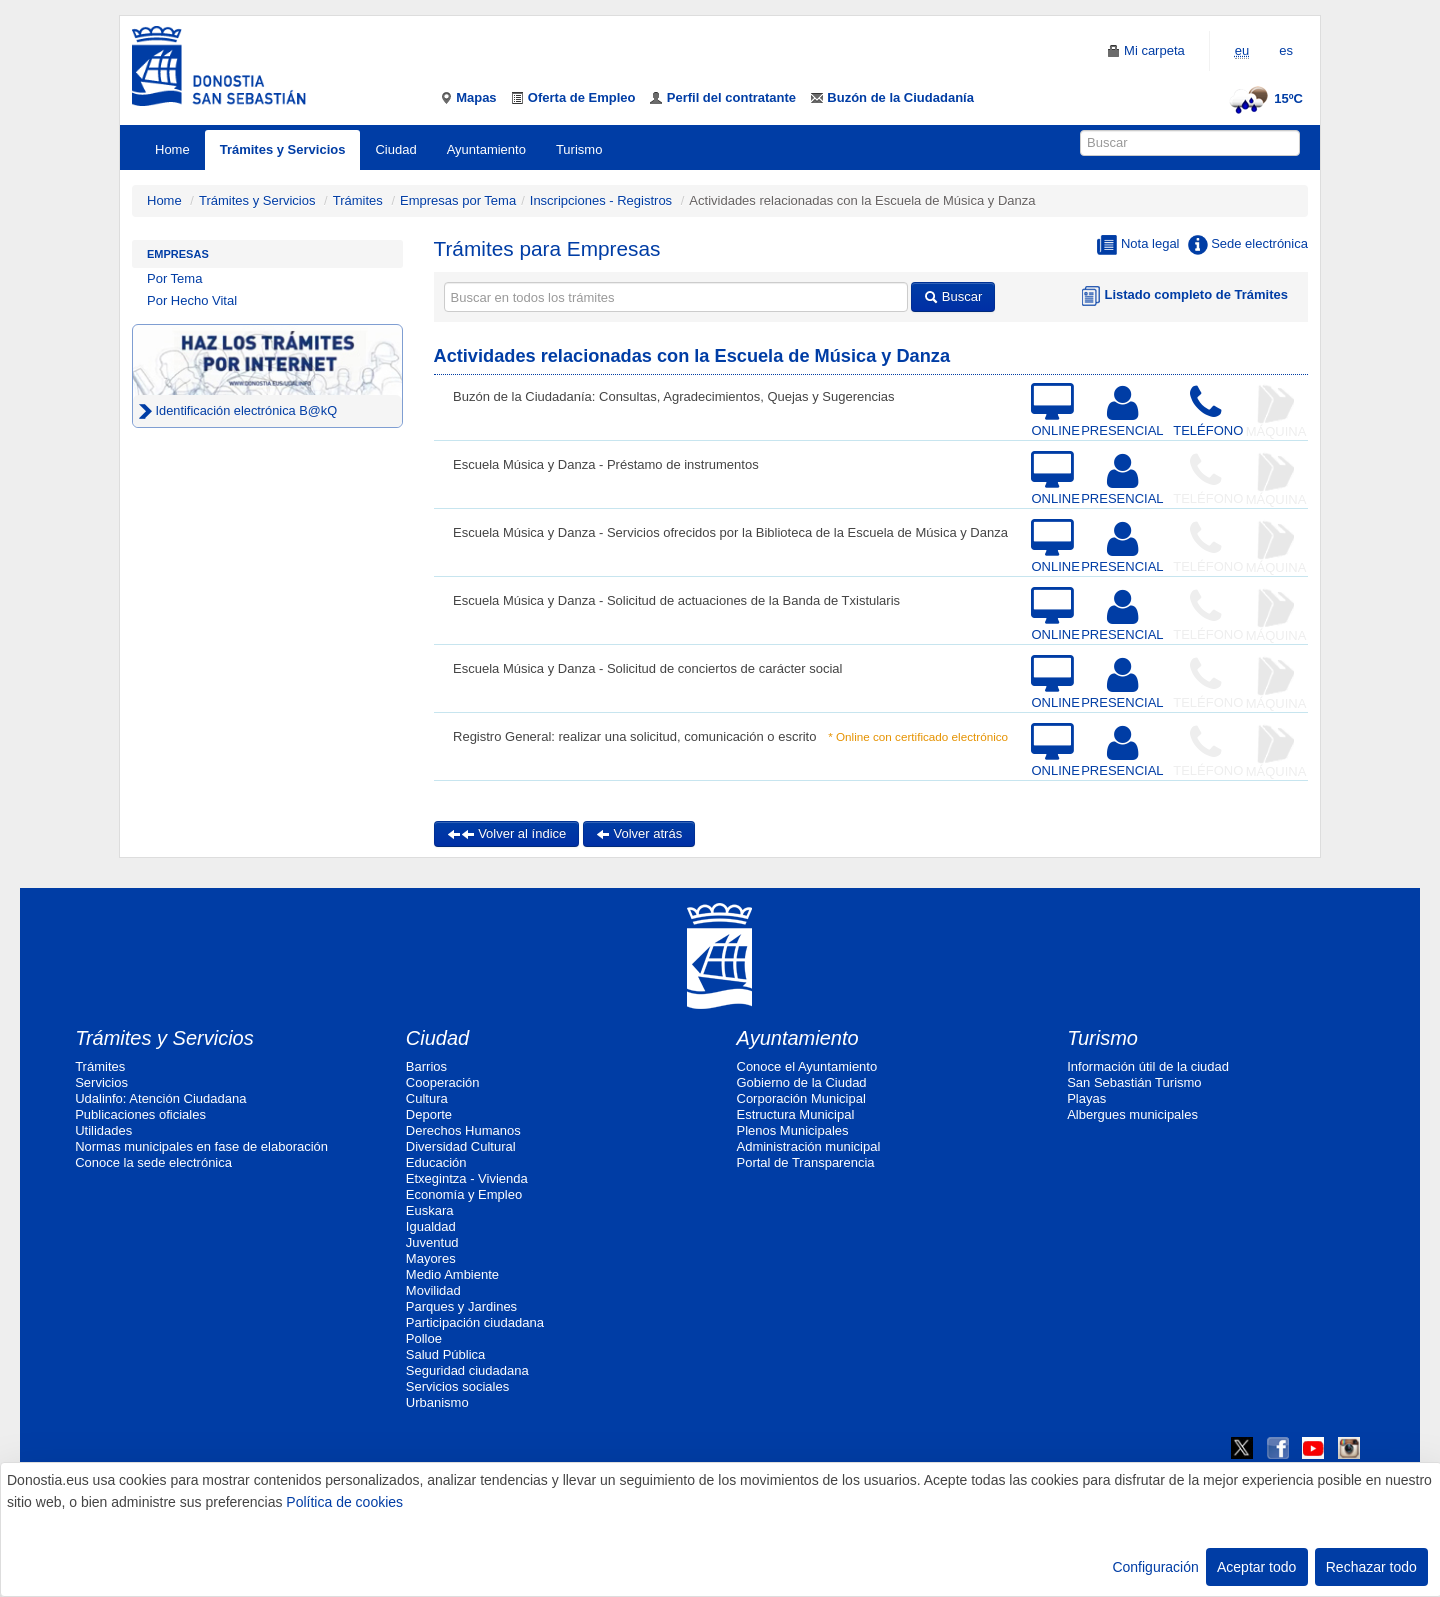  What do you see at coordinates (160, 1098) in the screenshot?
I see `Udalinfo: Atención Ciudadana` at bounding box center [160, 1098].